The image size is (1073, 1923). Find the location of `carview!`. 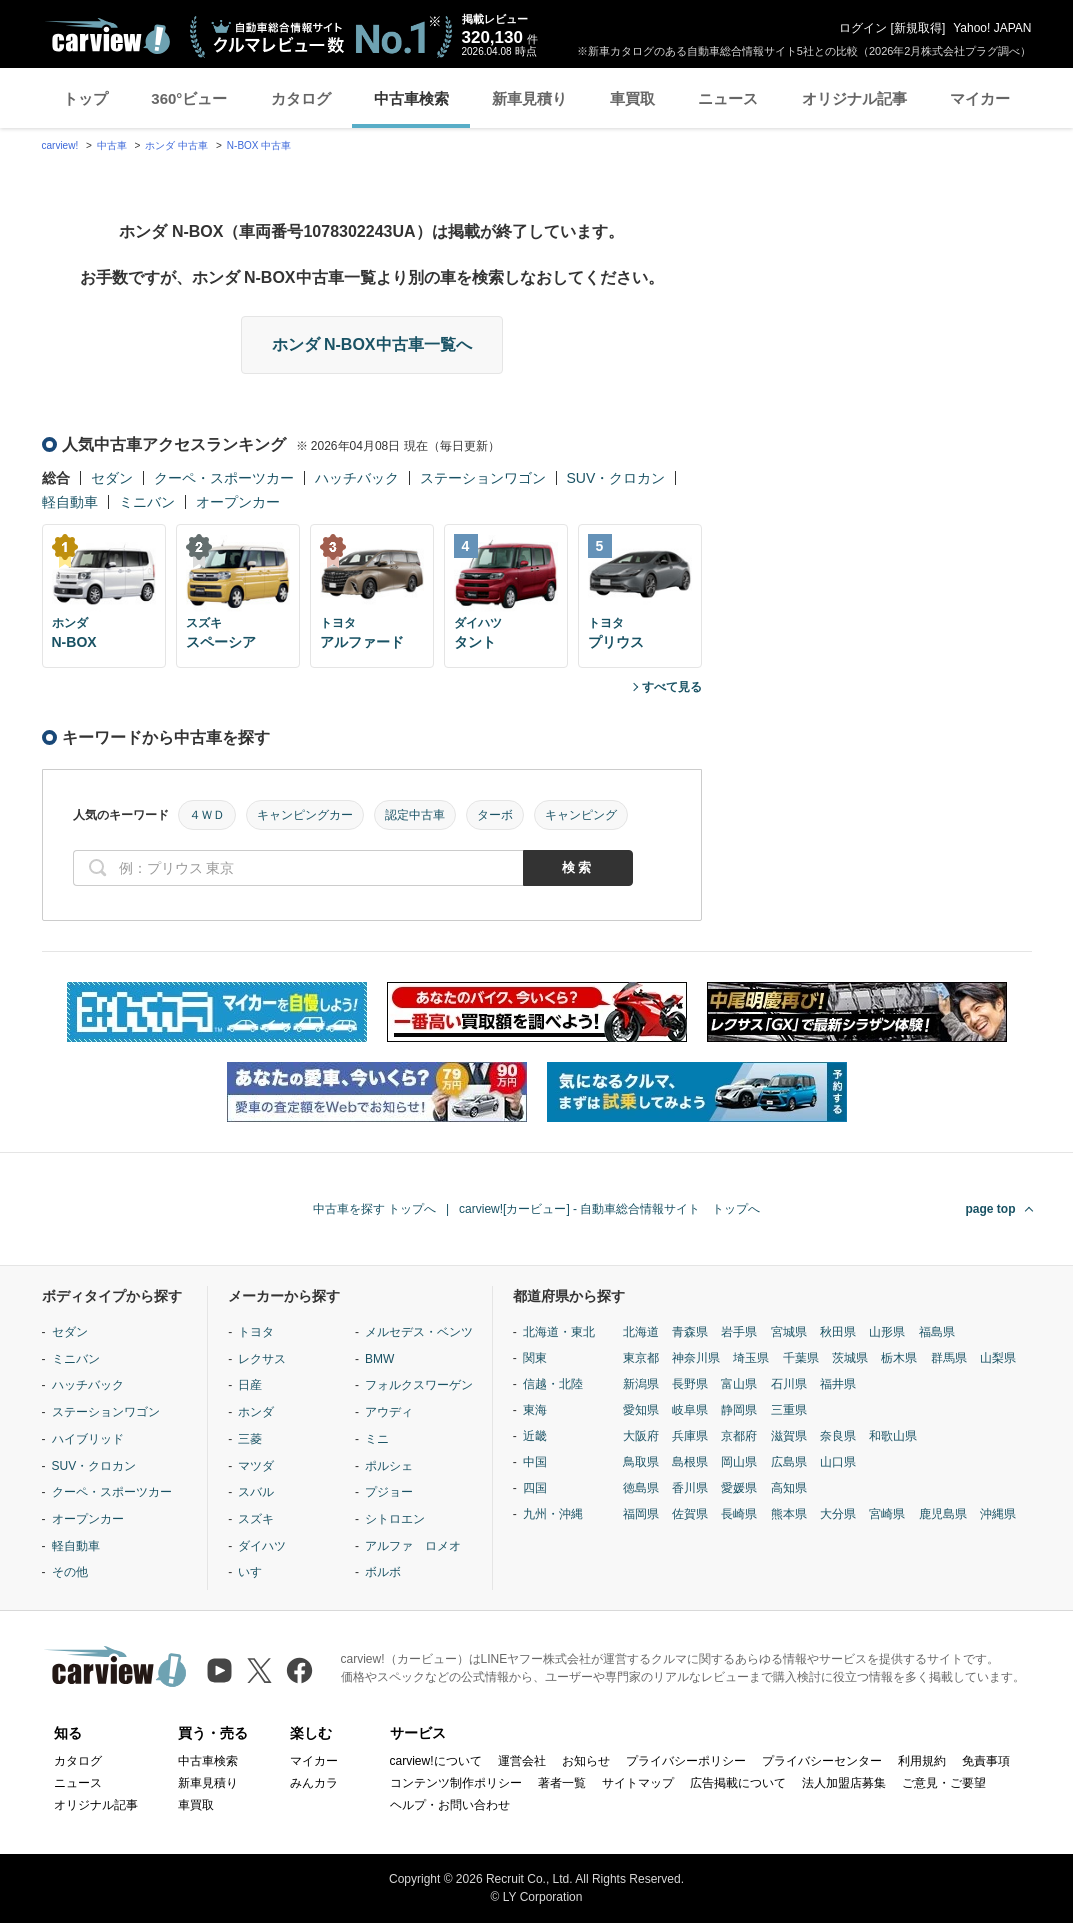

carview! is located at coordinates (60, 145).